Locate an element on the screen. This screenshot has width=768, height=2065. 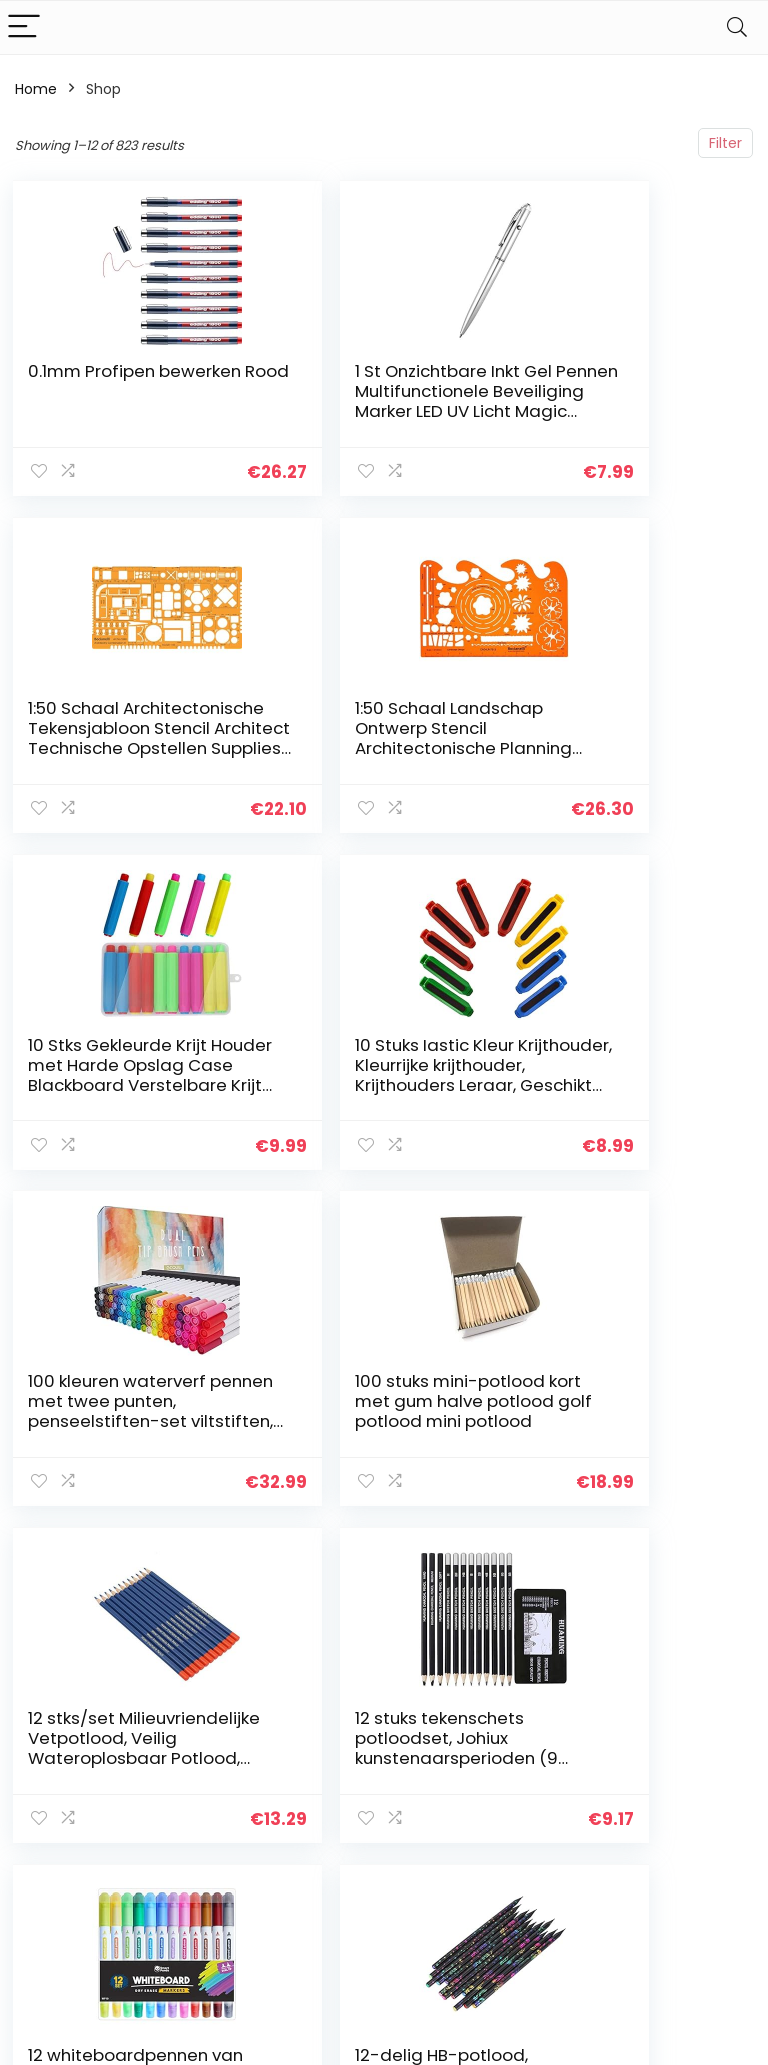
2 [Page 2] is located at coordinates (279, 1541).